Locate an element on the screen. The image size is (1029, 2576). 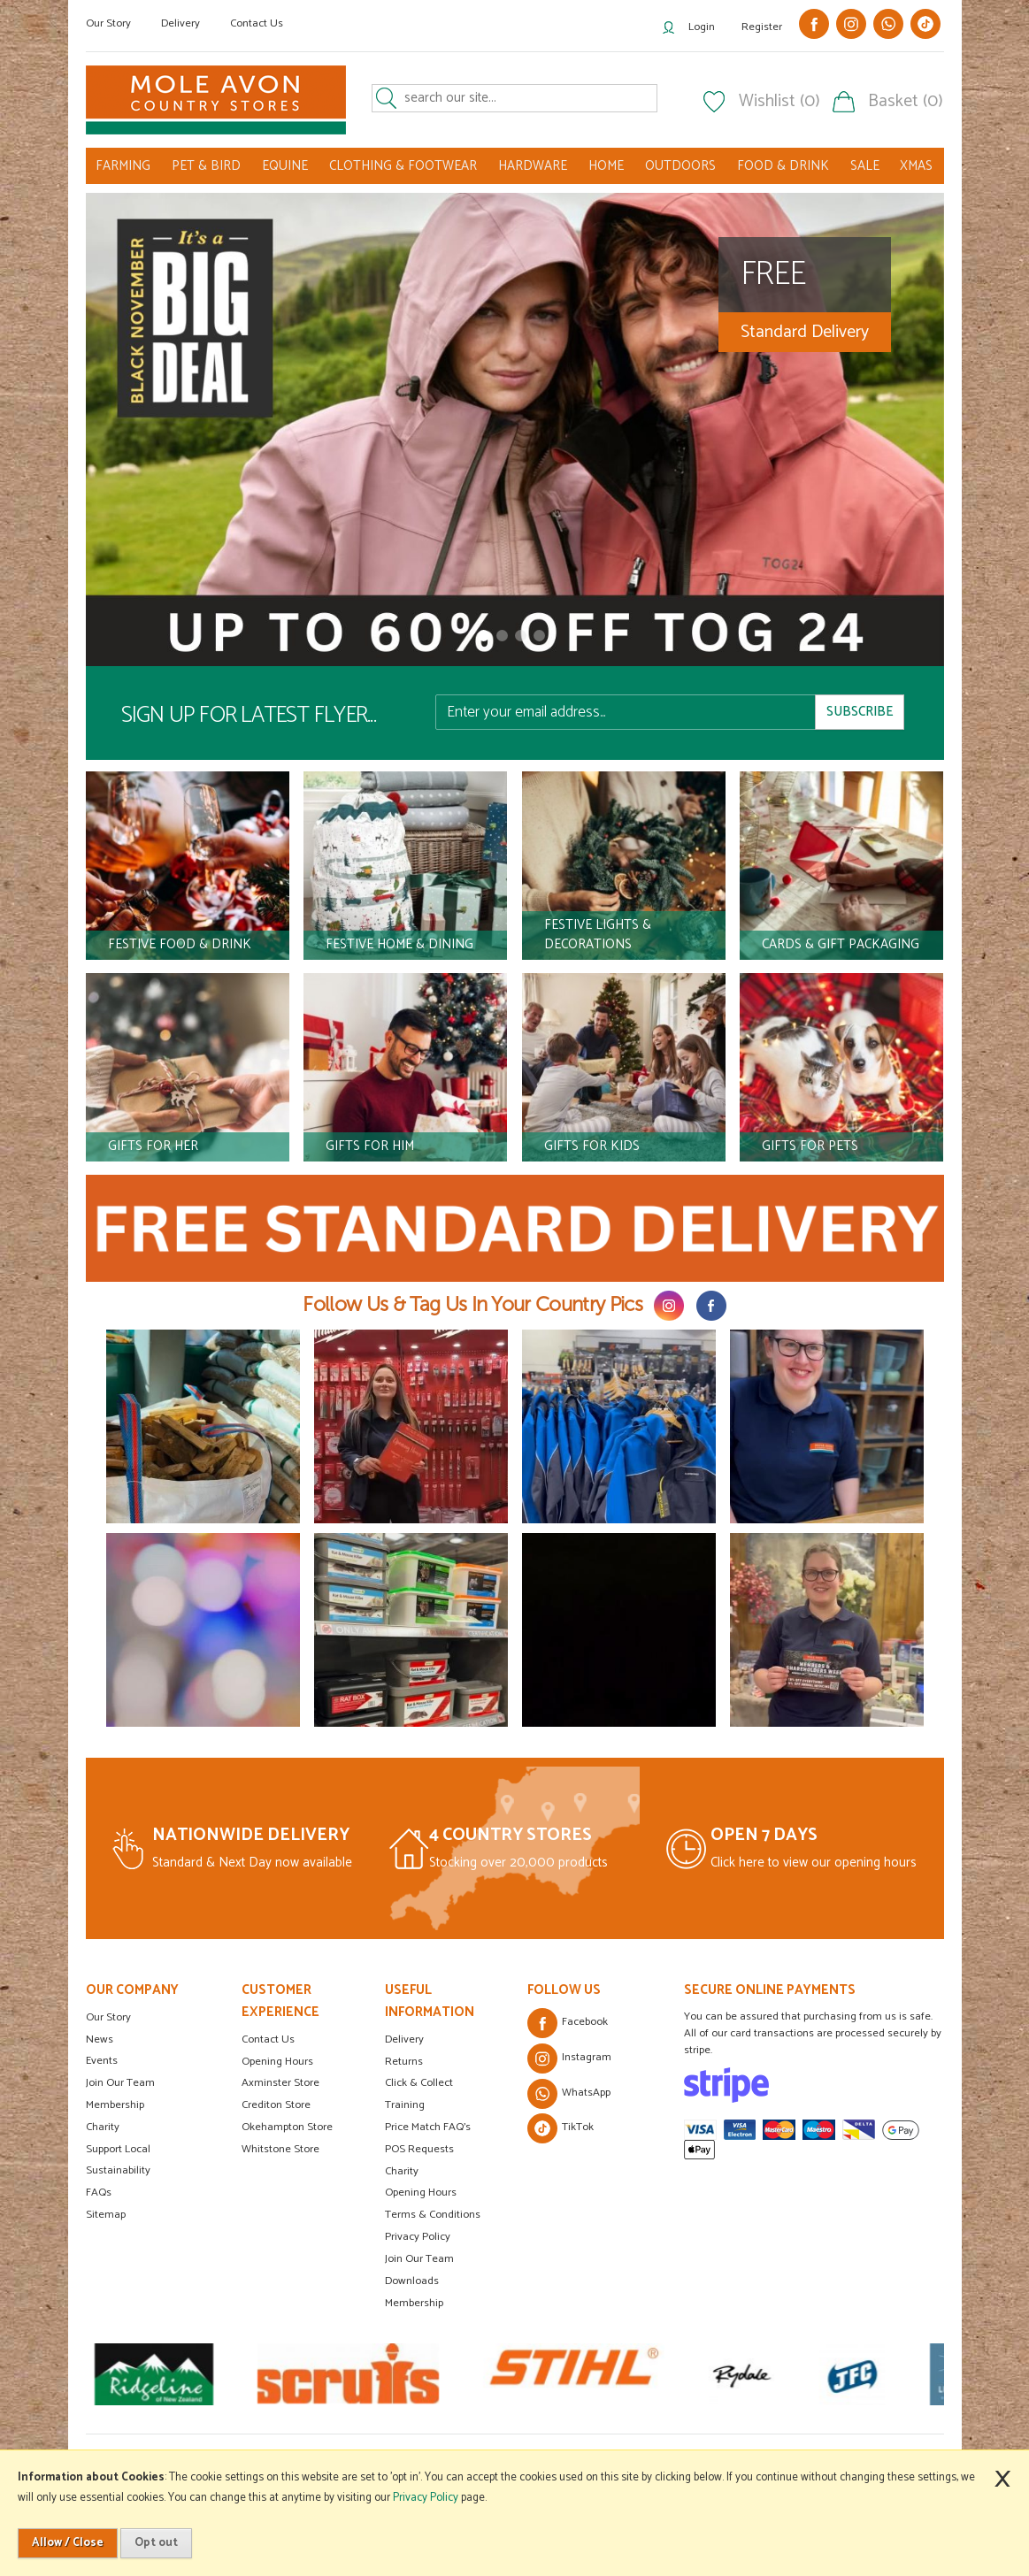
OUTDOORS is located at coordinates (680, 165).